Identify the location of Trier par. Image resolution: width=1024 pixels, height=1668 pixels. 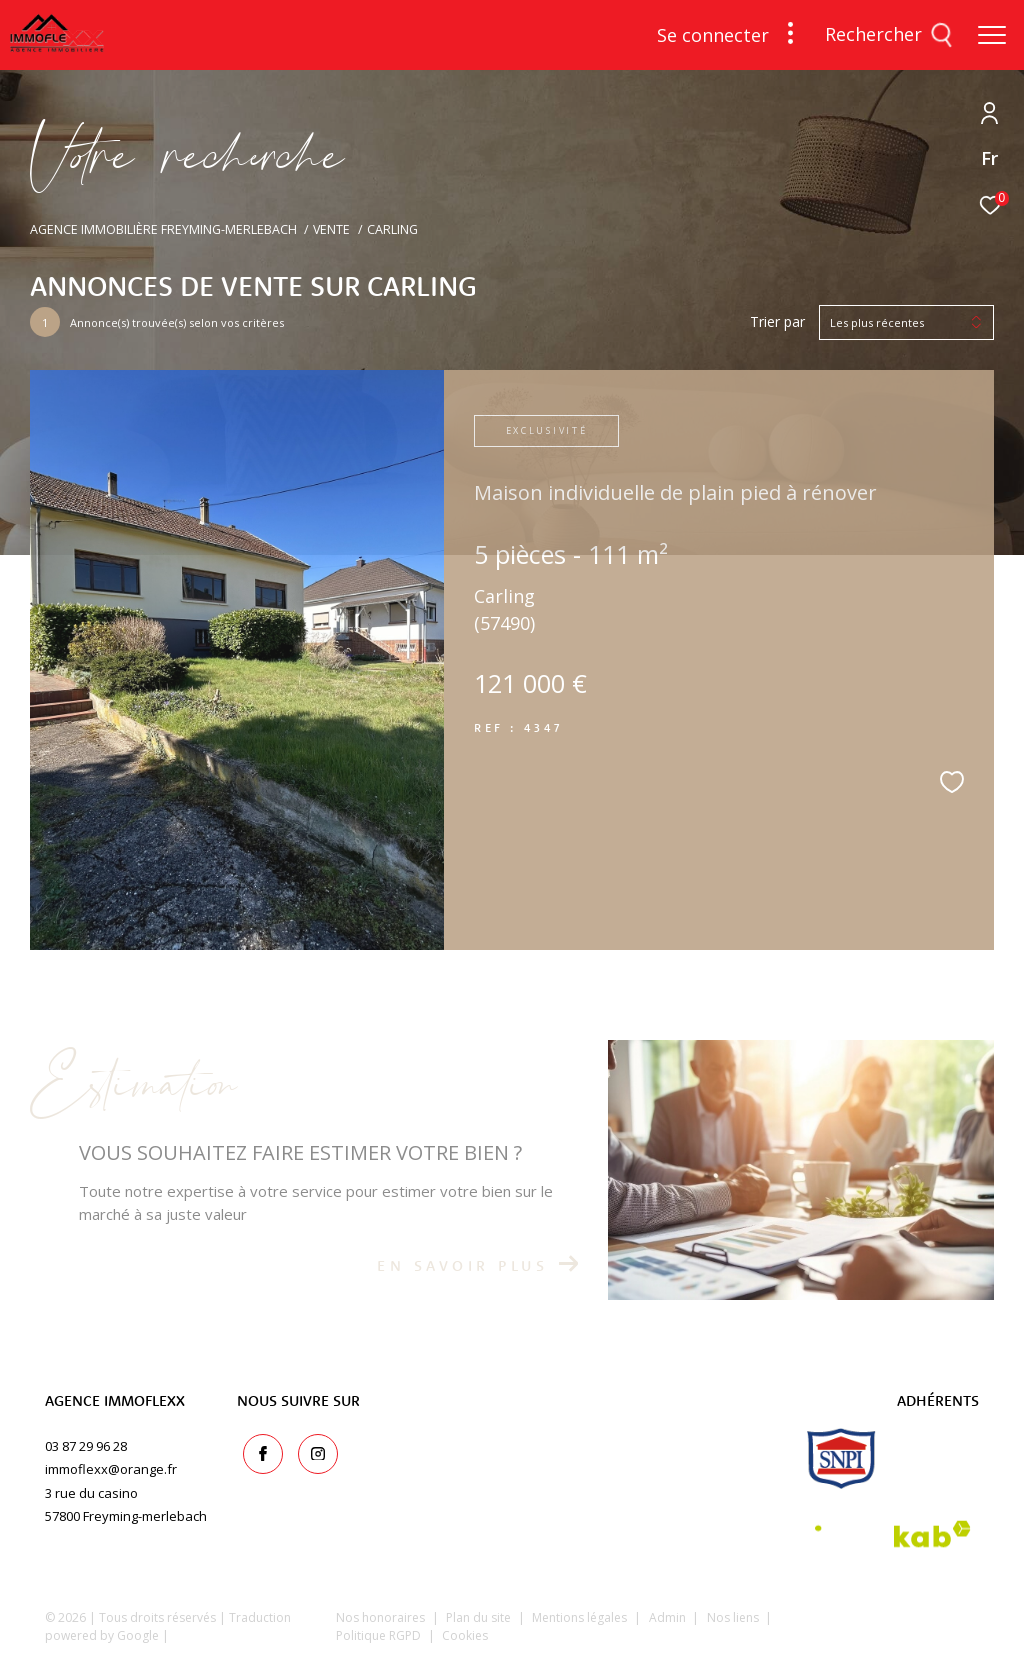
(777, 322).